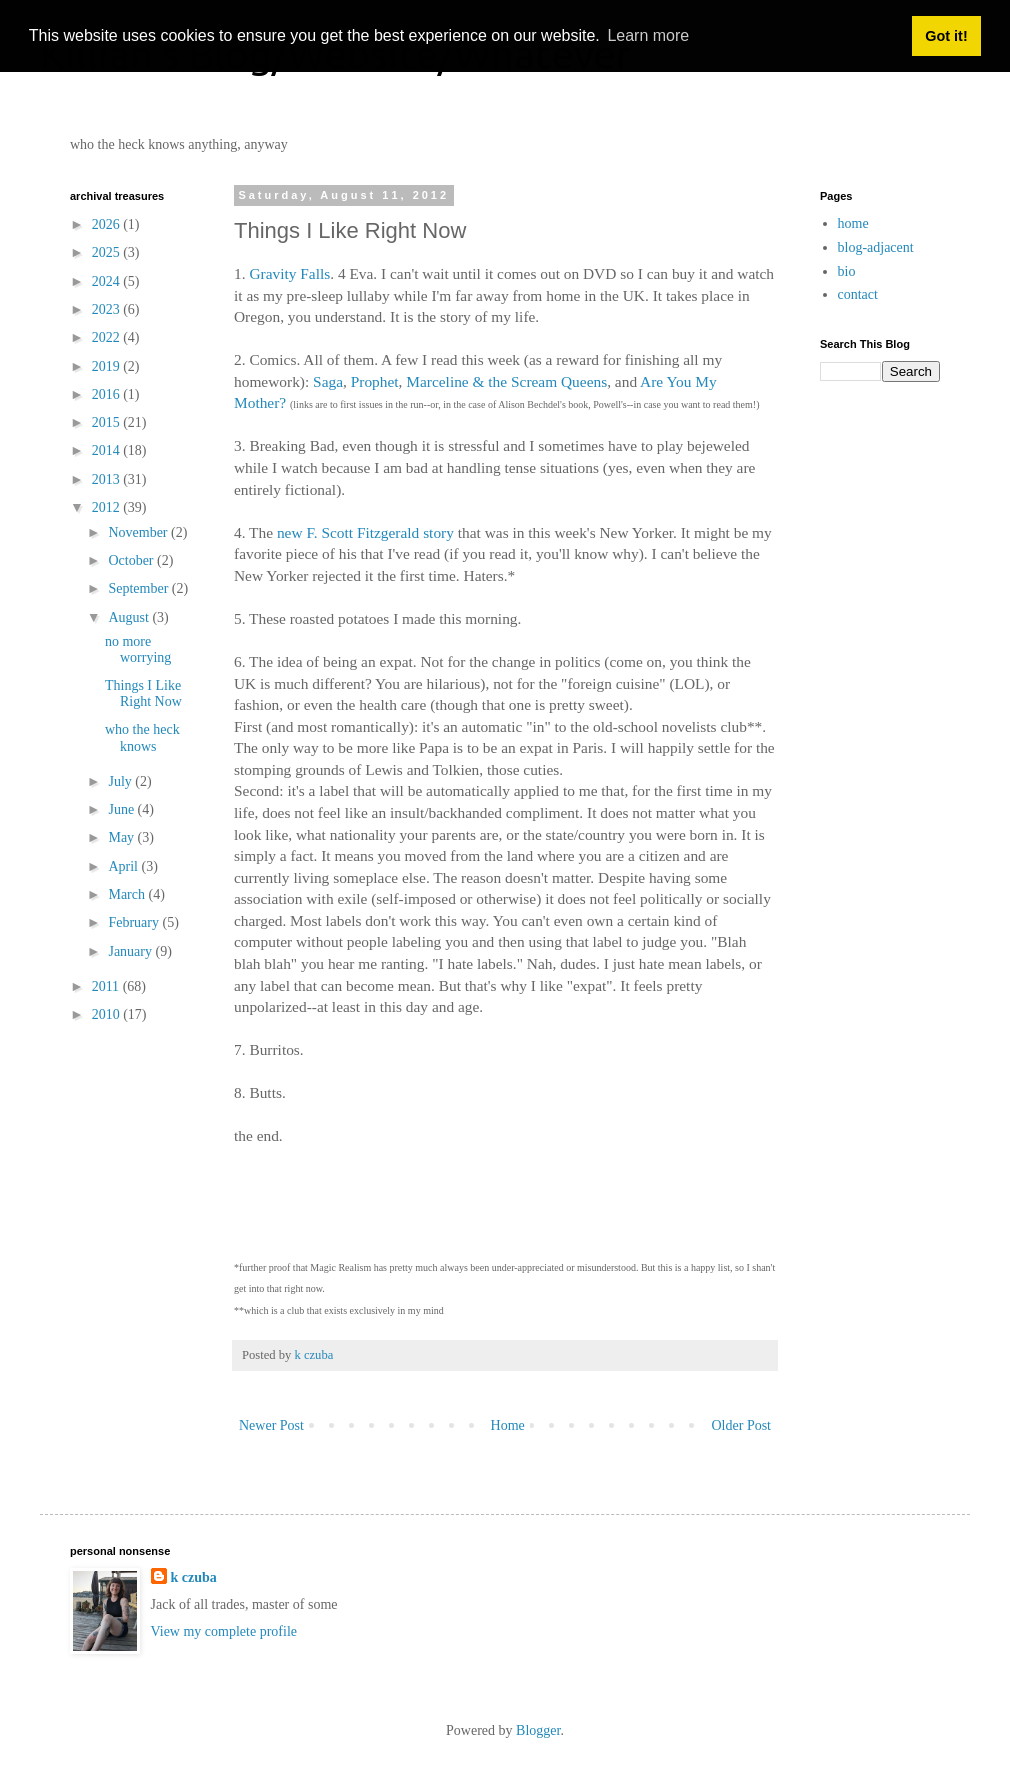  Describe the element at coordinates (538, 1730) in the screenshot. I see `Blogger` at that location.